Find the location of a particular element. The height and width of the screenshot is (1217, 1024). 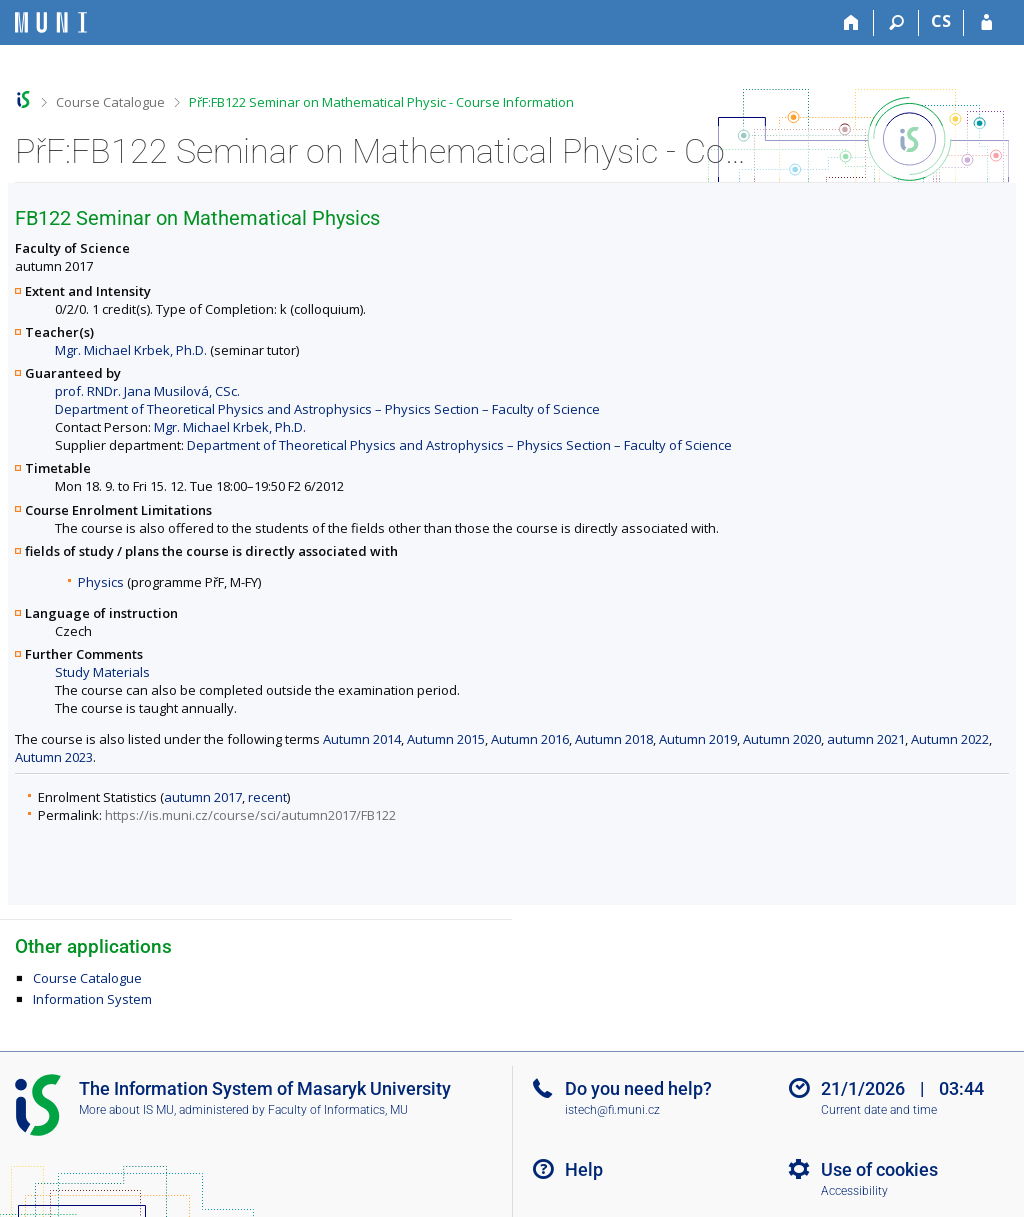

Autumn 2020 is located at coordinates (782, 739).